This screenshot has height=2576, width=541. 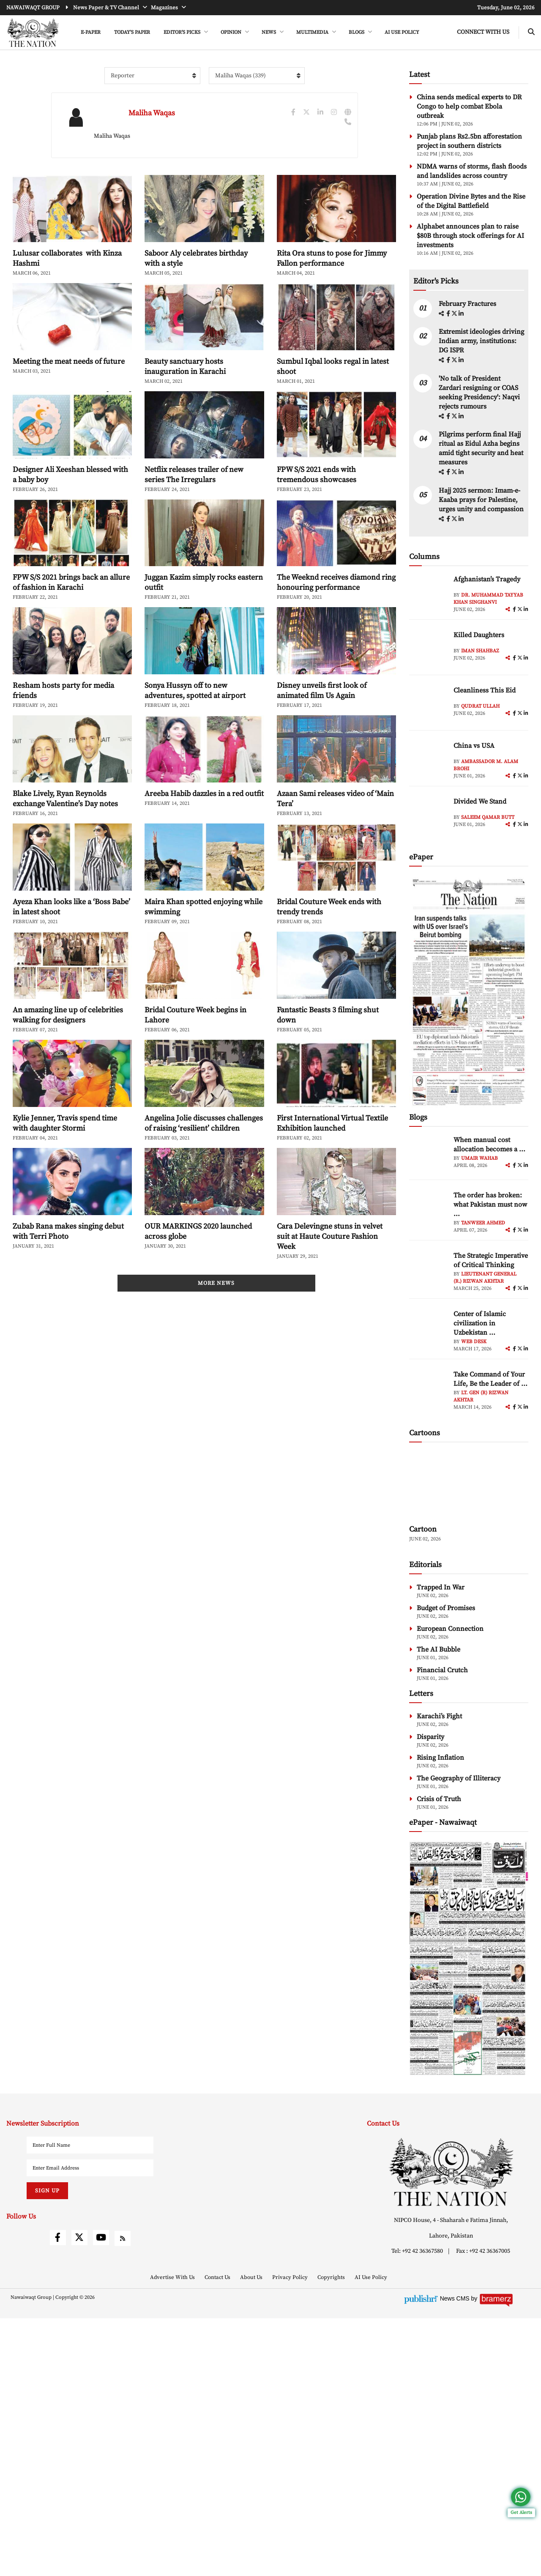 What do you see at coordinates (455, 457) in the screenshot?
I see `[twitter]` at bounding box center [455, 457].